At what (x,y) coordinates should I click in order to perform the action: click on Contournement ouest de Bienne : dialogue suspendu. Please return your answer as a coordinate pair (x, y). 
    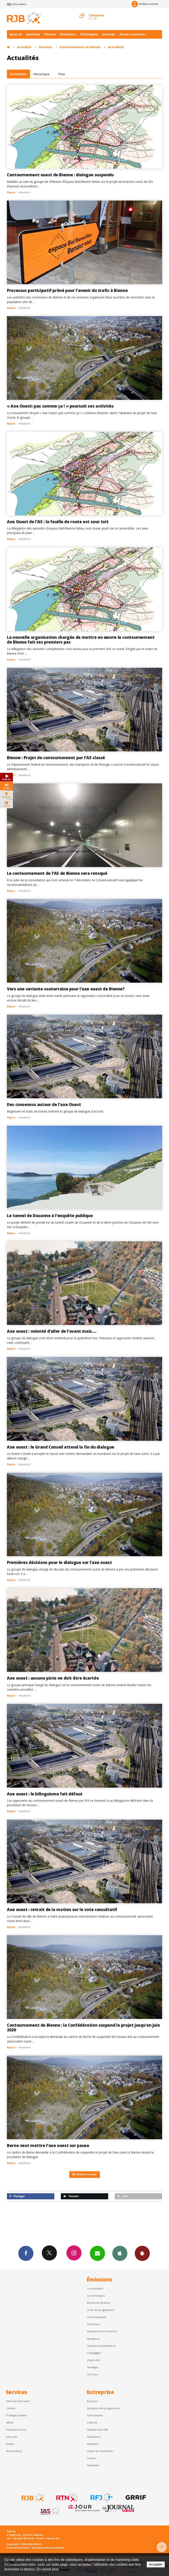
    Looking at the image, I should click on (60, 174).